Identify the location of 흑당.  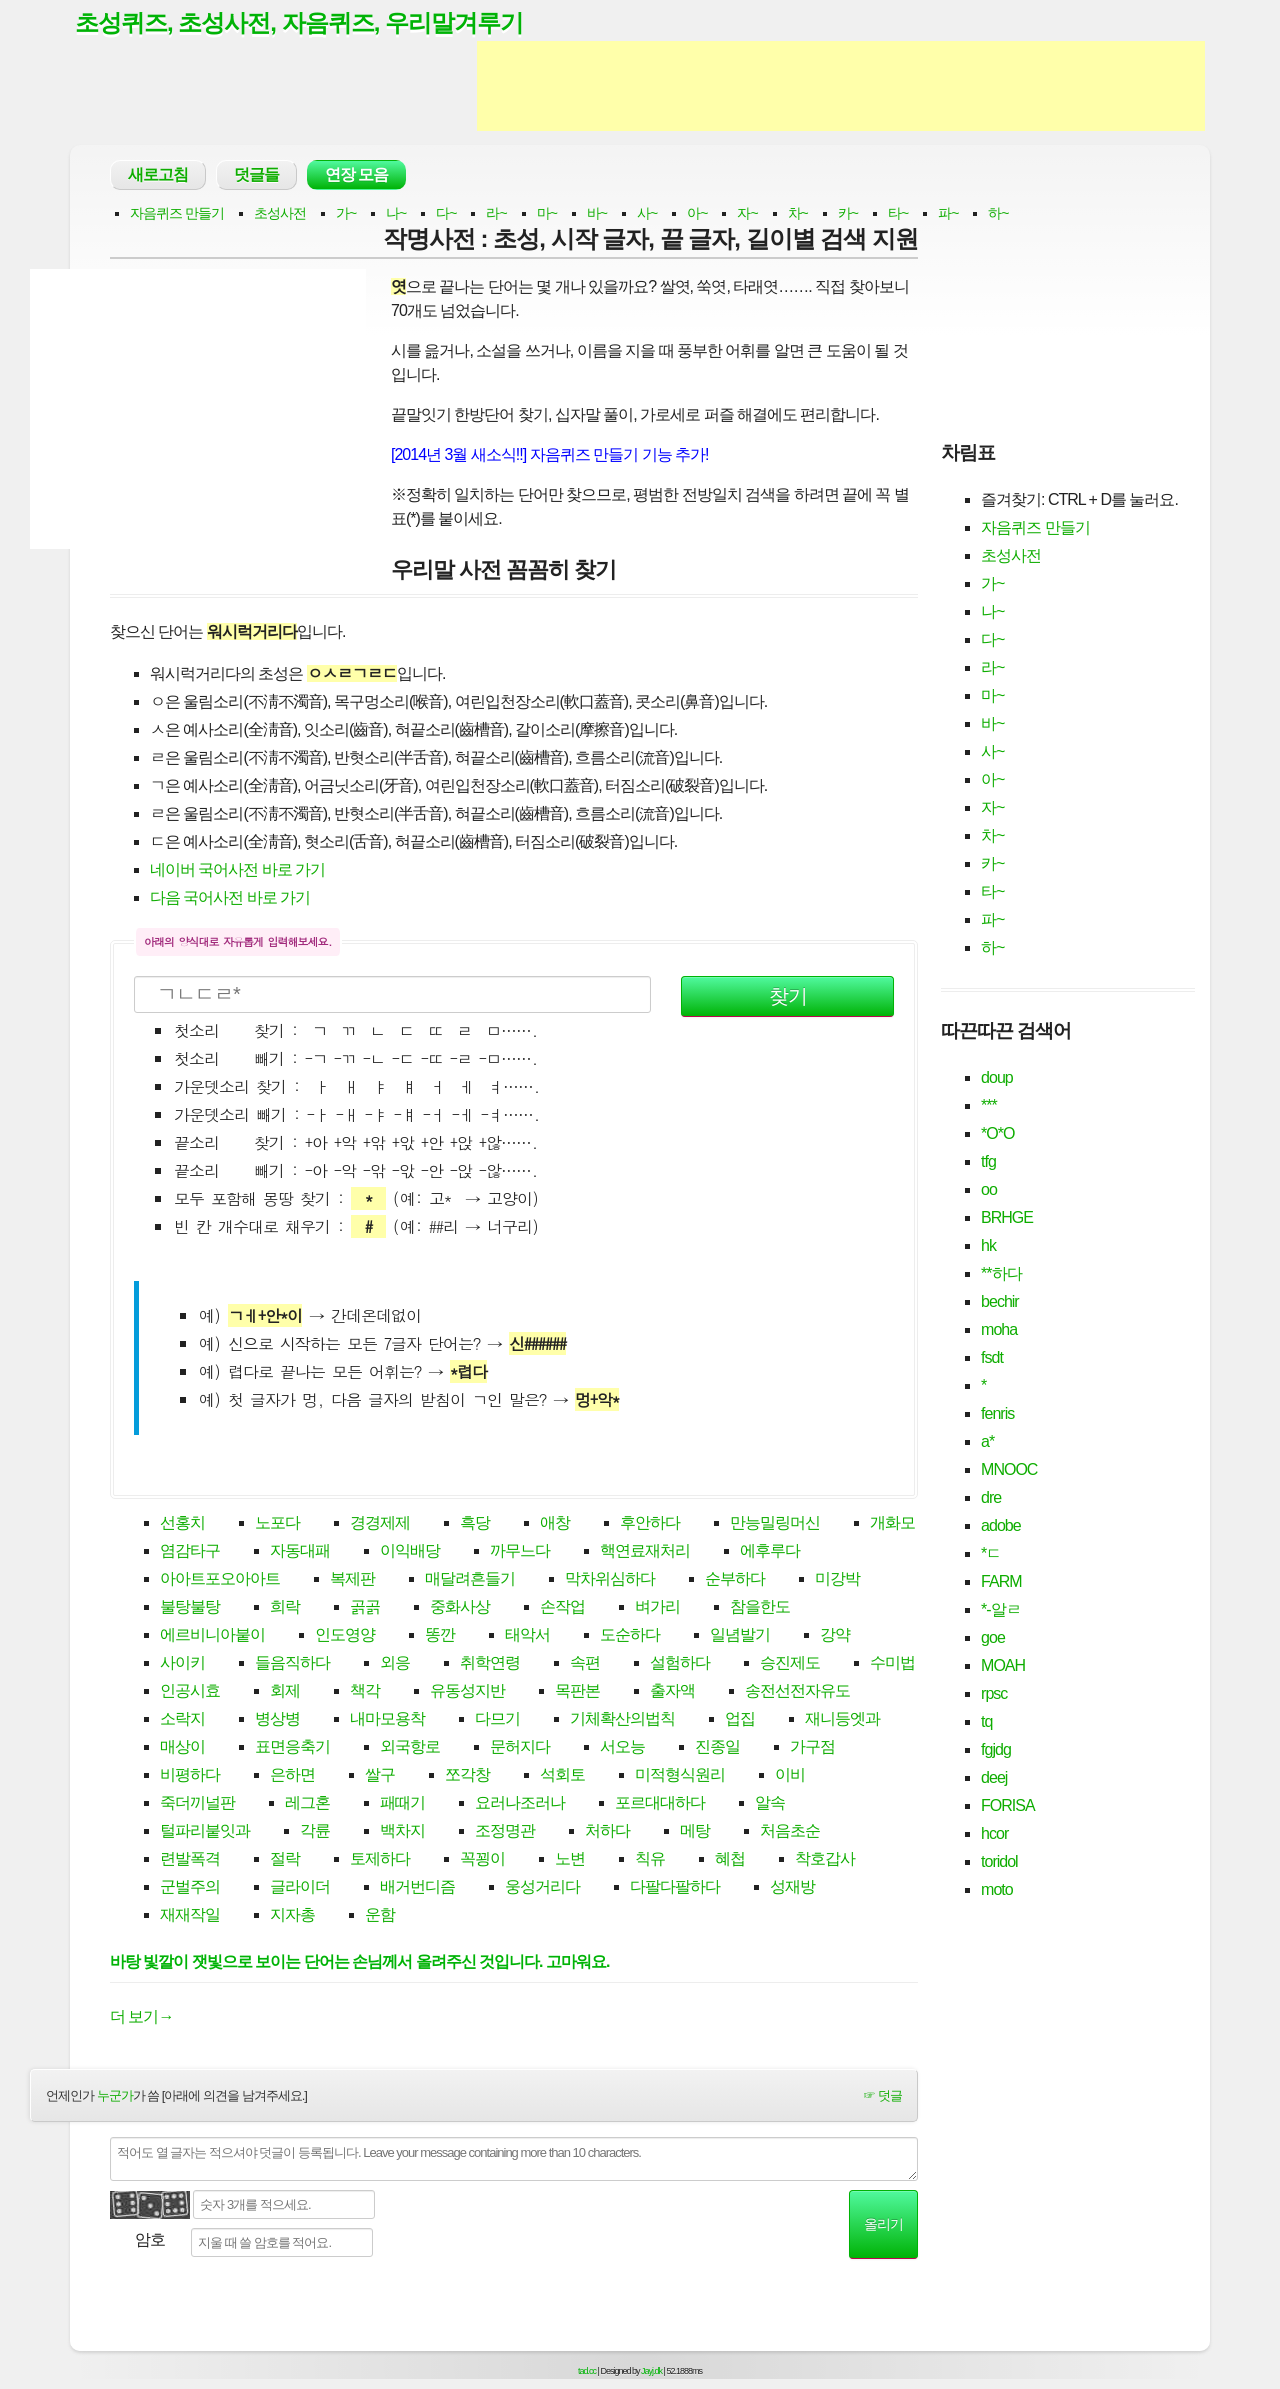
(475, 1524).